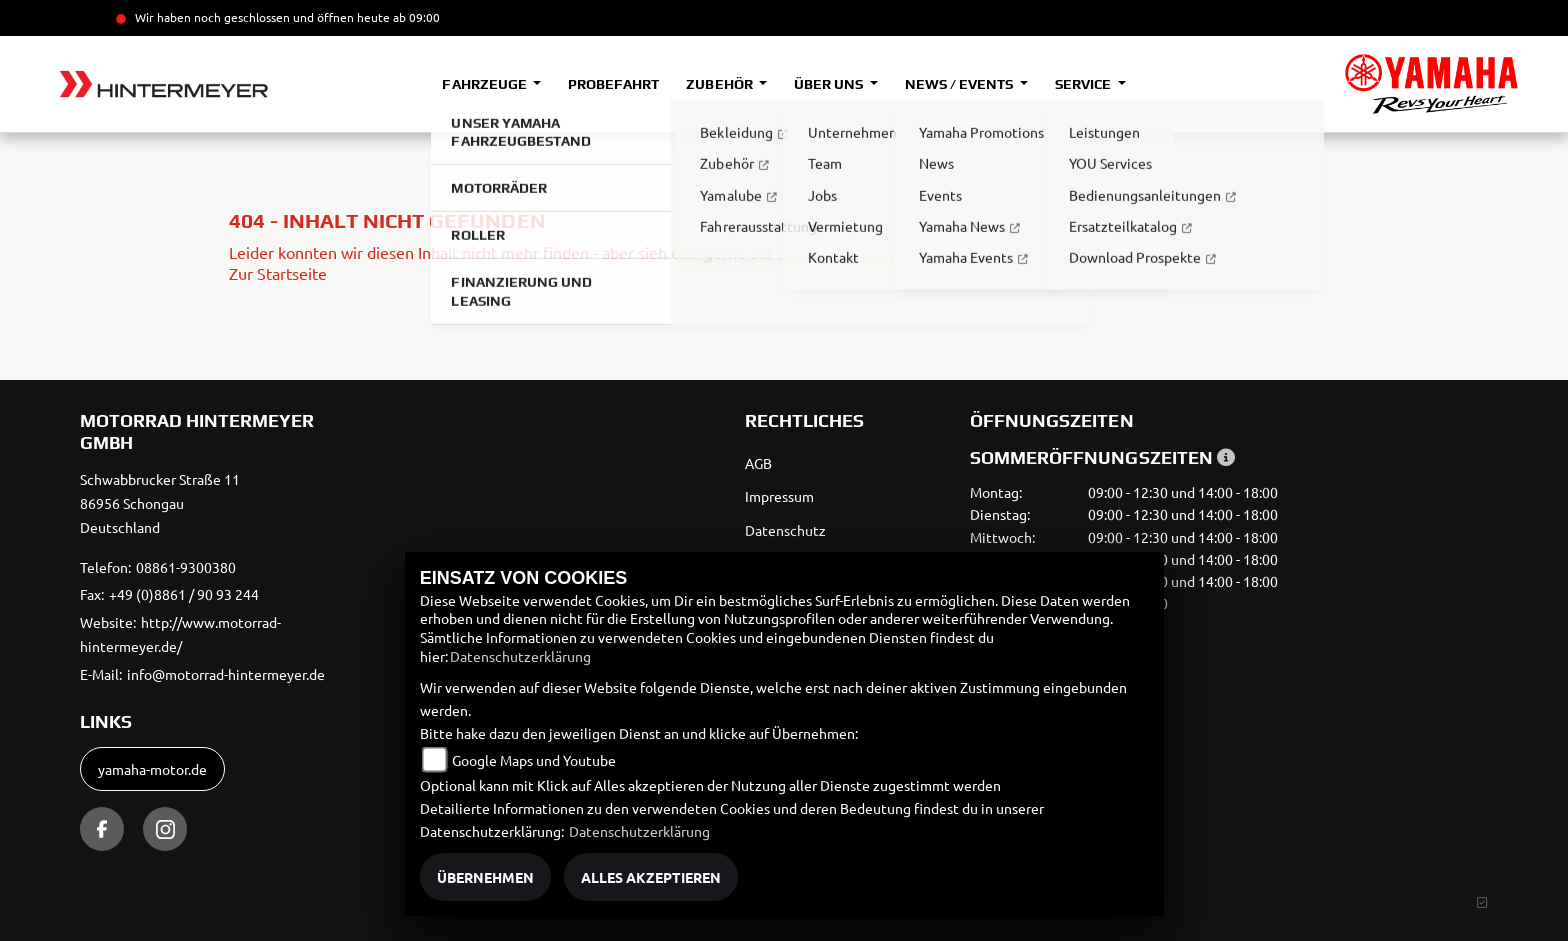  Describe the element at coordinates (1084, 84) in the screenshot. I see `Service [button]` at that location.